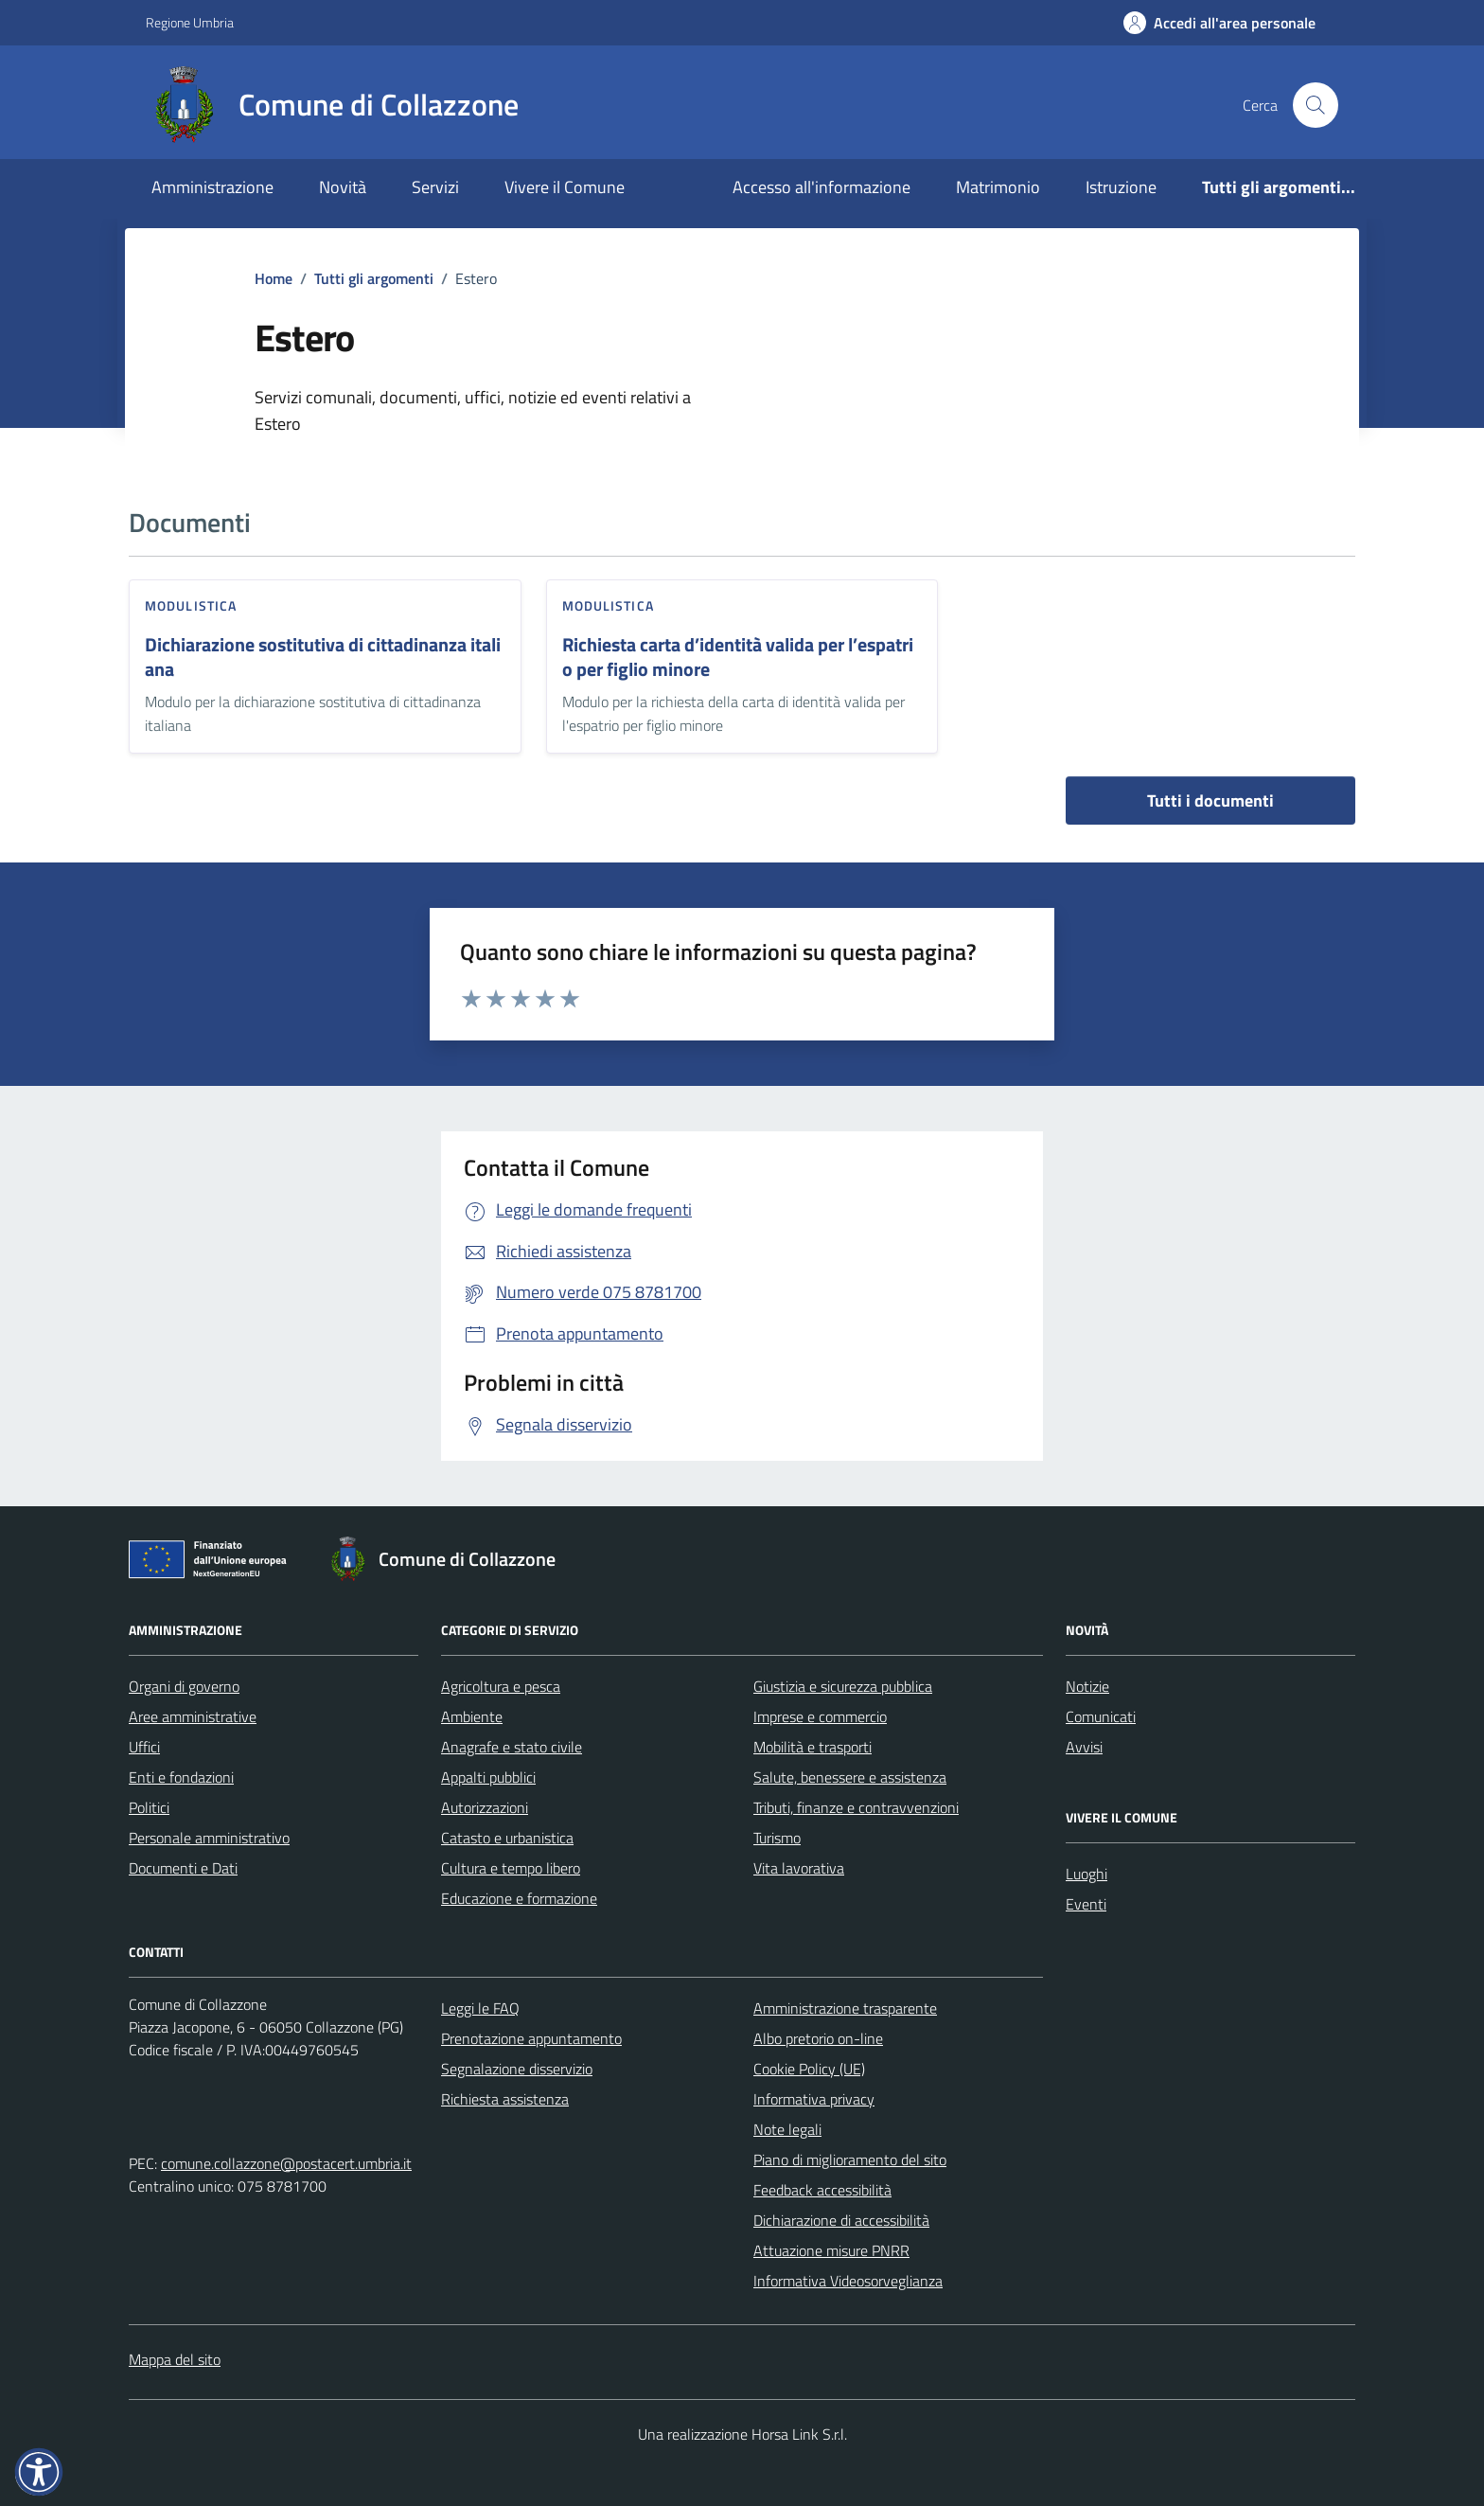  What do you see at coordinates (507, 1837) in the screenshot?
I see `Catasto e urbanistica` at bounding box center [507, 1837].